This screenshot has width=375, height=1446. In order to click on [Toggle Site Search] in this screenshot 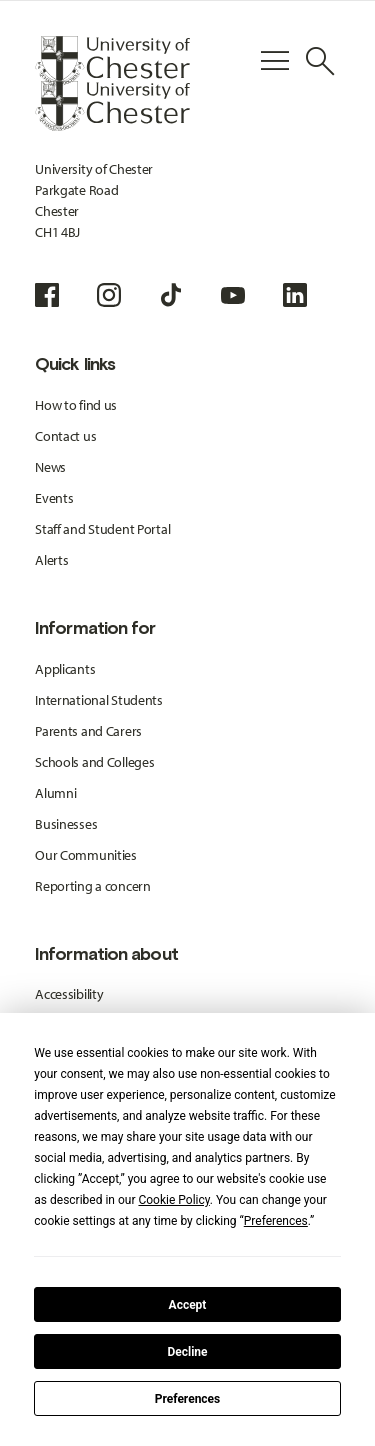, I will do `click(320, 61)`.